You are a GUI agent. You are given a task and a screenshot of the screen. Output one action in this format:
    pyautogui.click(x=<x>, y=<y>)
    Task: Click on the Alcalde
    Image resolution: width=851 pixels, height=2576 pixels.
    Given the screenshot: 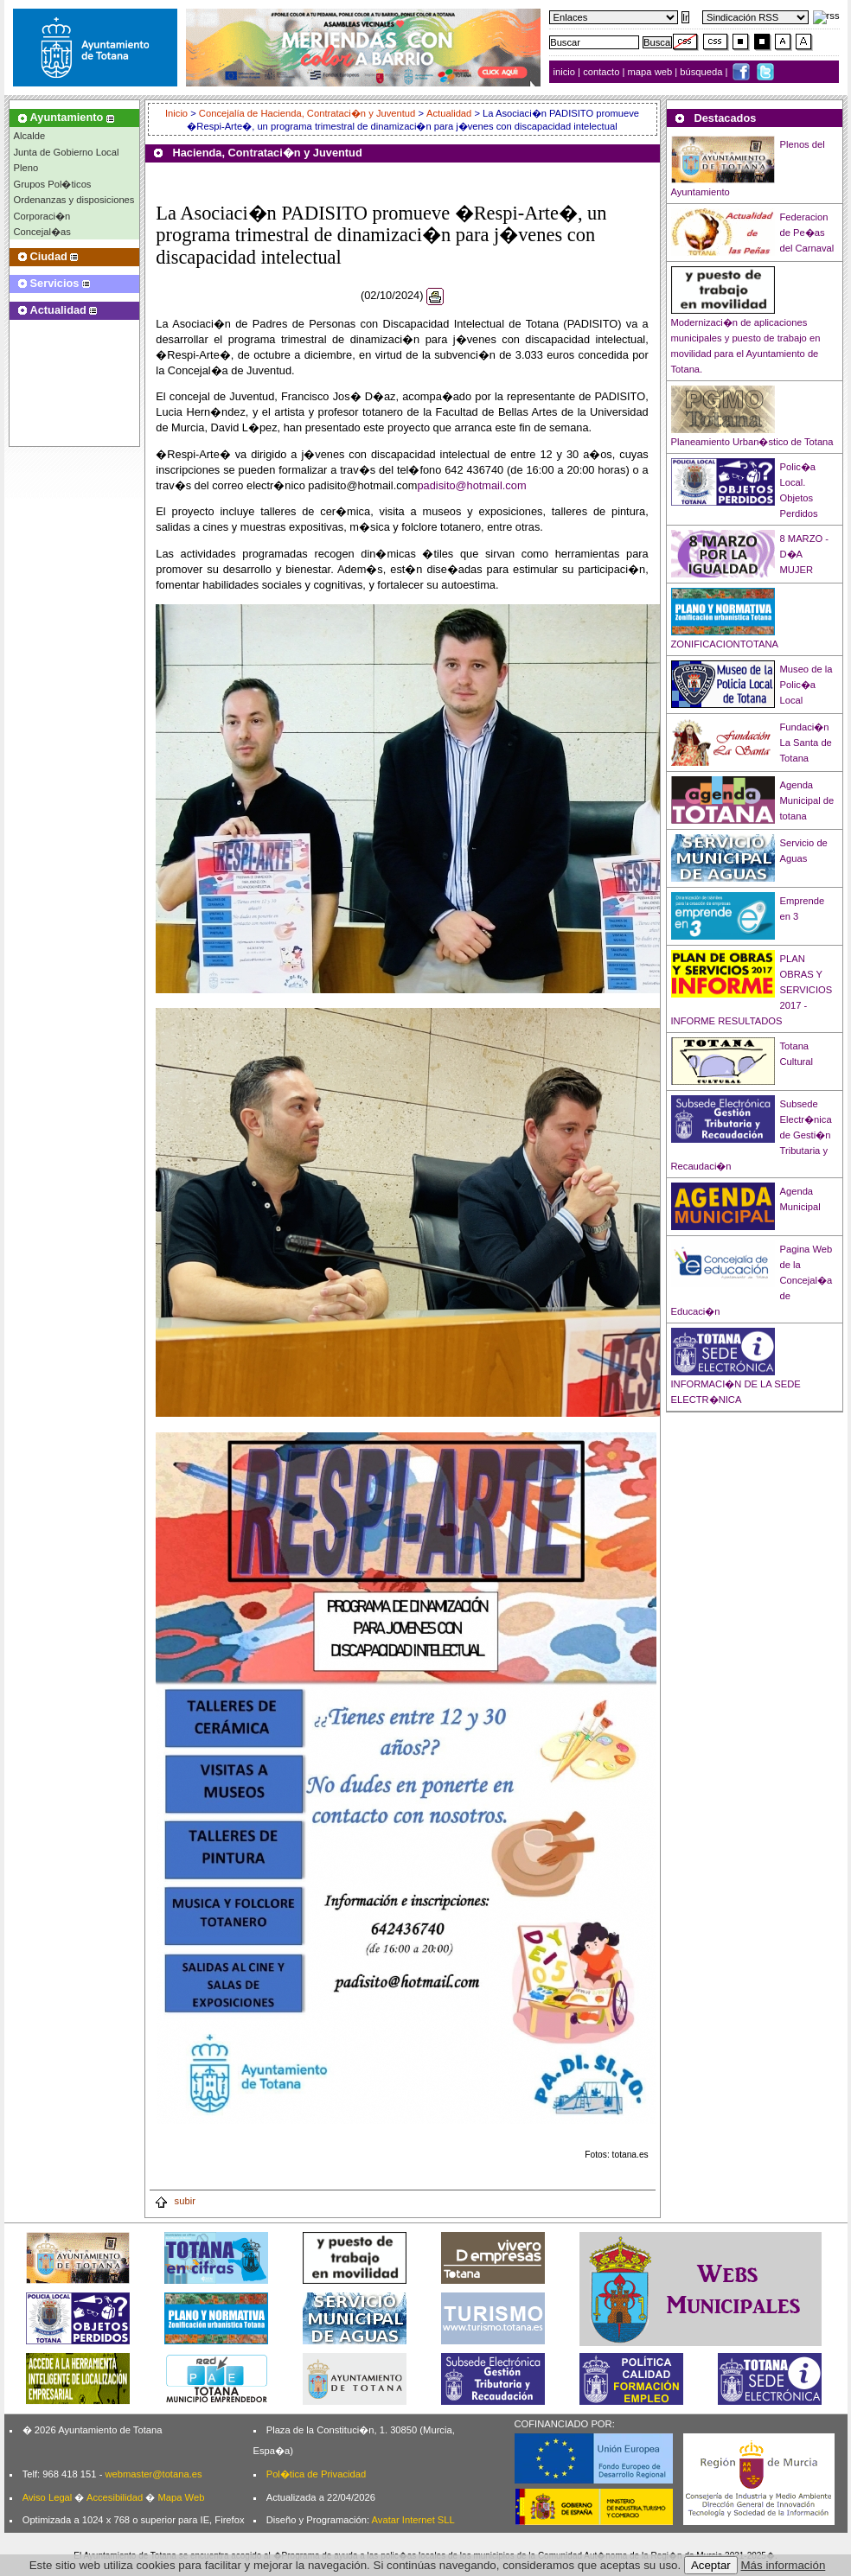 What is the action you would take?
    pyautogui.click(x=30, y=136)
    